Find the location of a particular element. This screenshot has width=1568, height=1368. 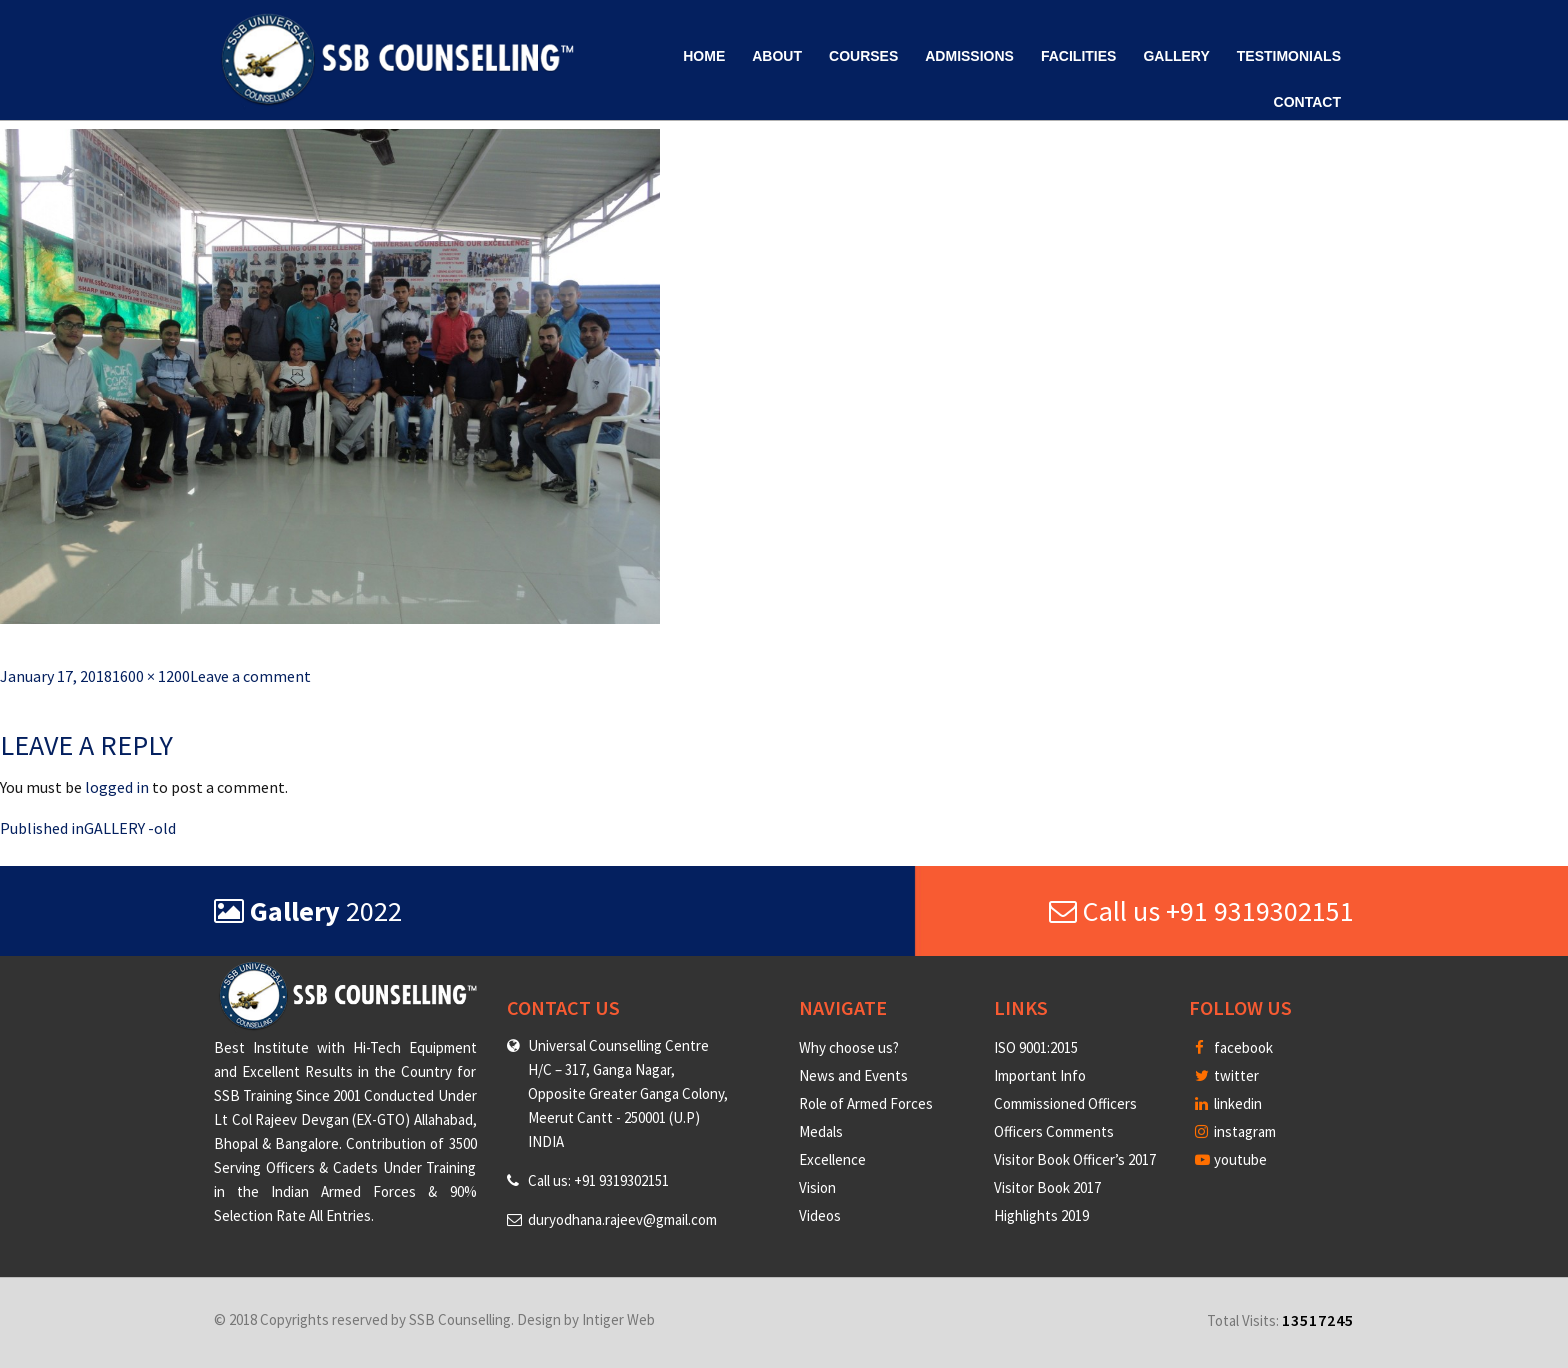

1600 × 1200 is located at coordinates (151, 676).